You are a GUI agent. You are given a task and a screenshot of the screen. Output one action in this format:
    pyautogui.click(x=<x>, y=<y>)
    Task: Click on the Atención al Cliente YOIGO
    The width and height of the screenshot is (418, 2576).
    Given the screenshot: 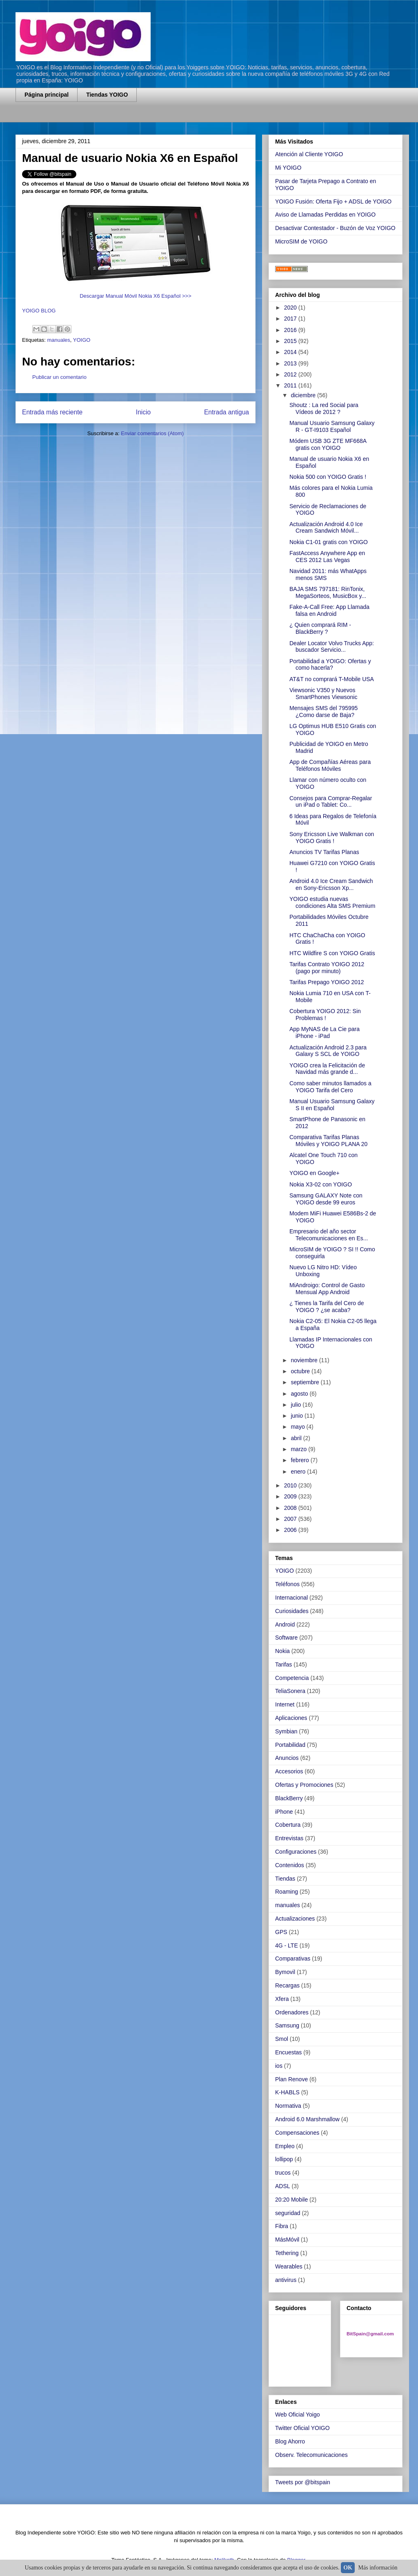 What is the action you would take?
    pyautogui.click(x=309, y=154)
    